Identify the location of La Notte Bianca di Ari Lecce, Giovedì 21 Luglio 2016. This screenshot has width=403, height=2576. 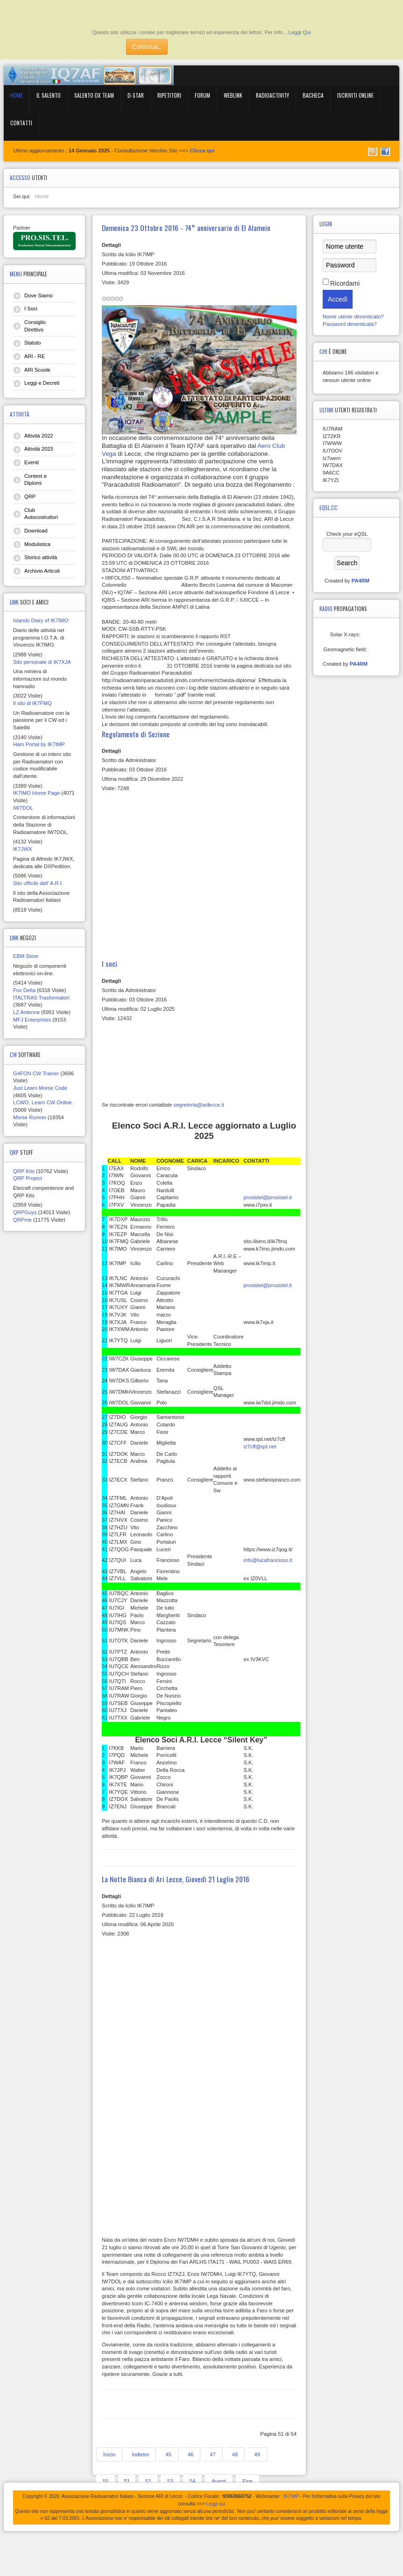
(175, 1879).